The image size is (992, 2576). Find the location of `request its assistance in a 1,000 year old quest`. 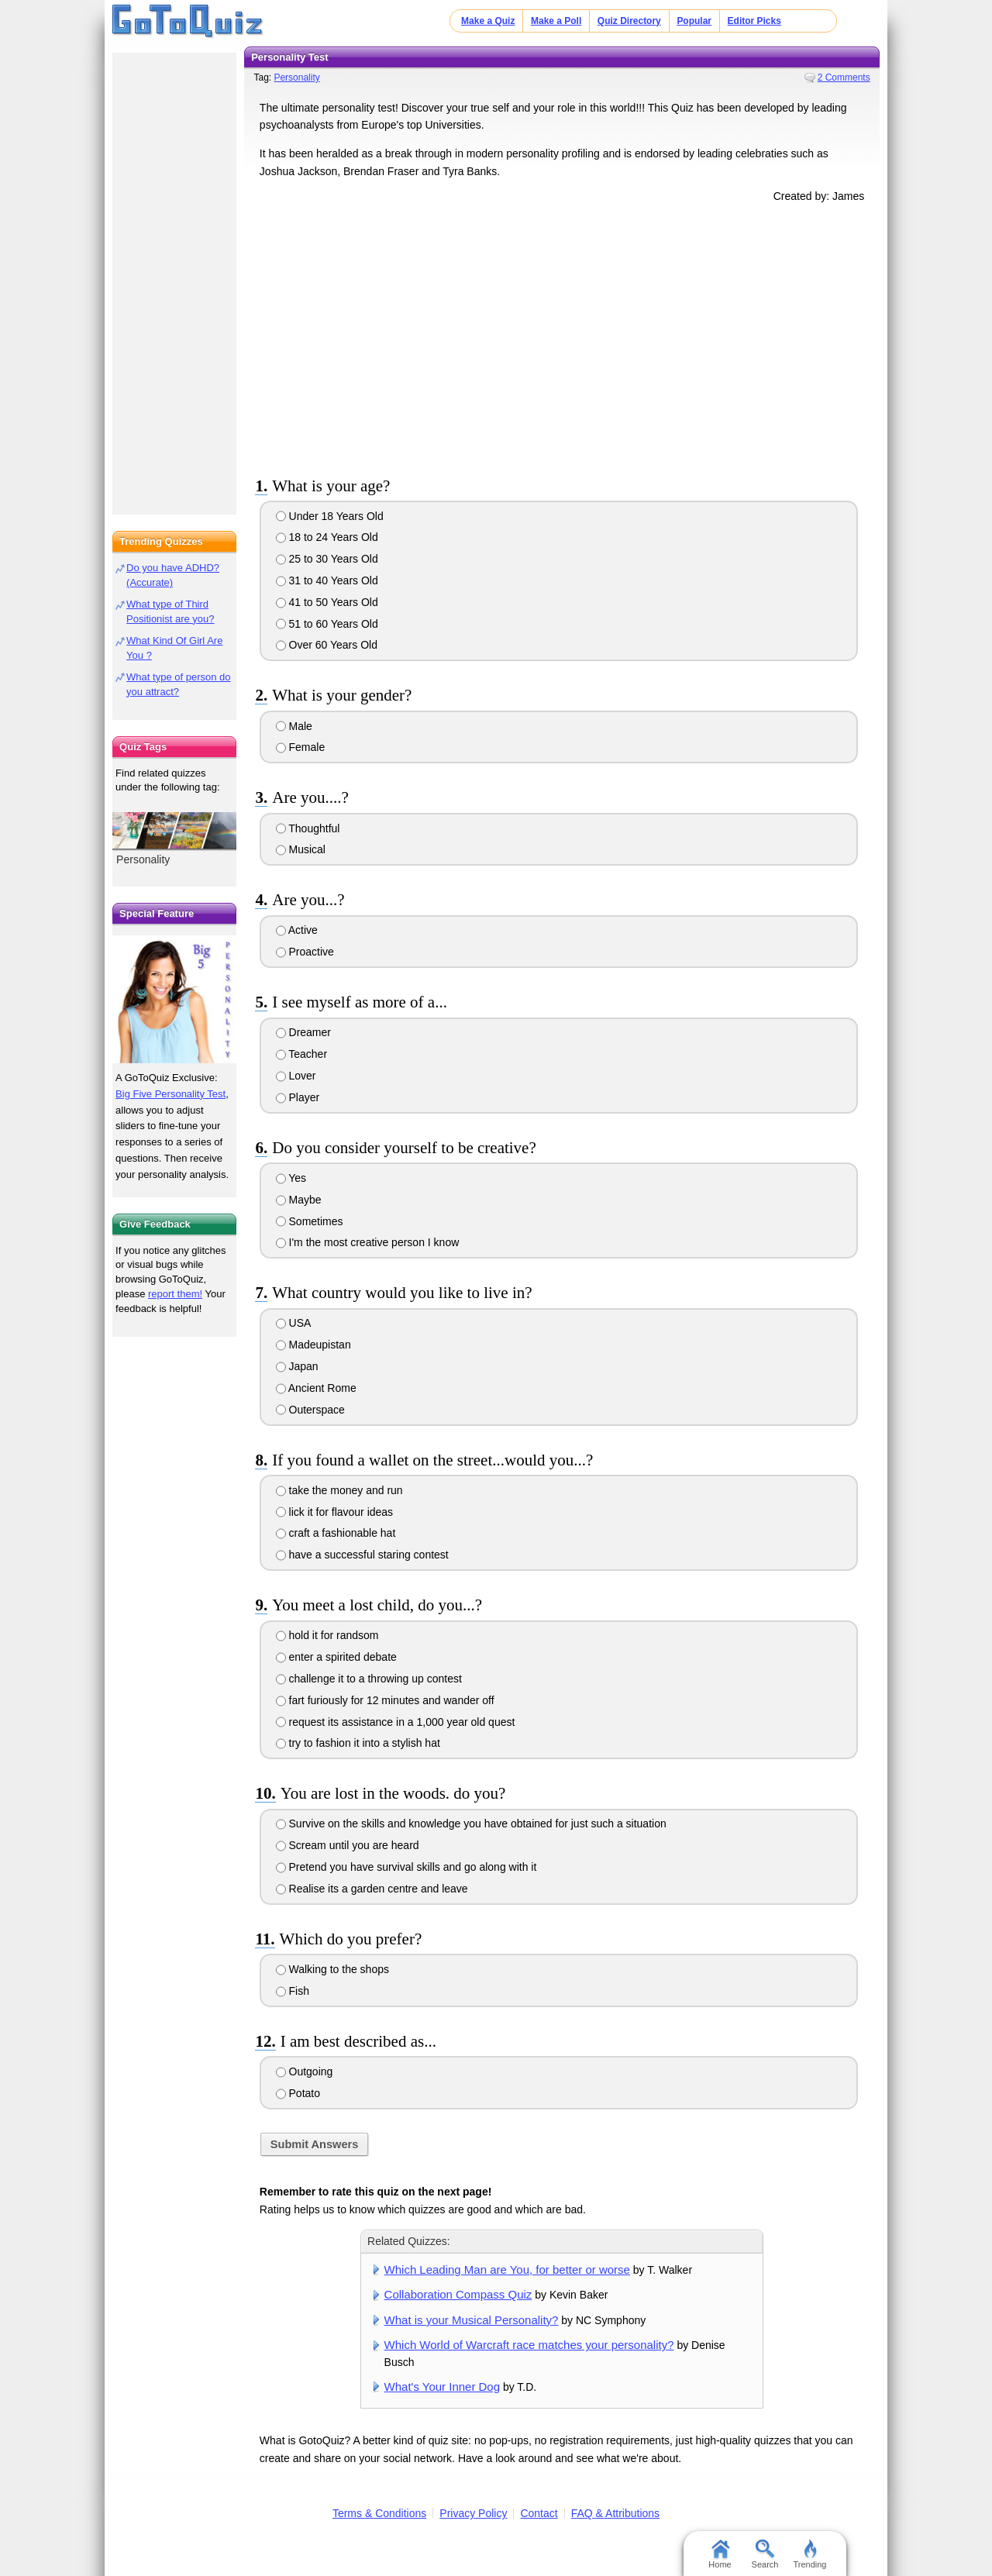

request its assistance in a 1,000 year old quest is located at coordinates (395, 1722).